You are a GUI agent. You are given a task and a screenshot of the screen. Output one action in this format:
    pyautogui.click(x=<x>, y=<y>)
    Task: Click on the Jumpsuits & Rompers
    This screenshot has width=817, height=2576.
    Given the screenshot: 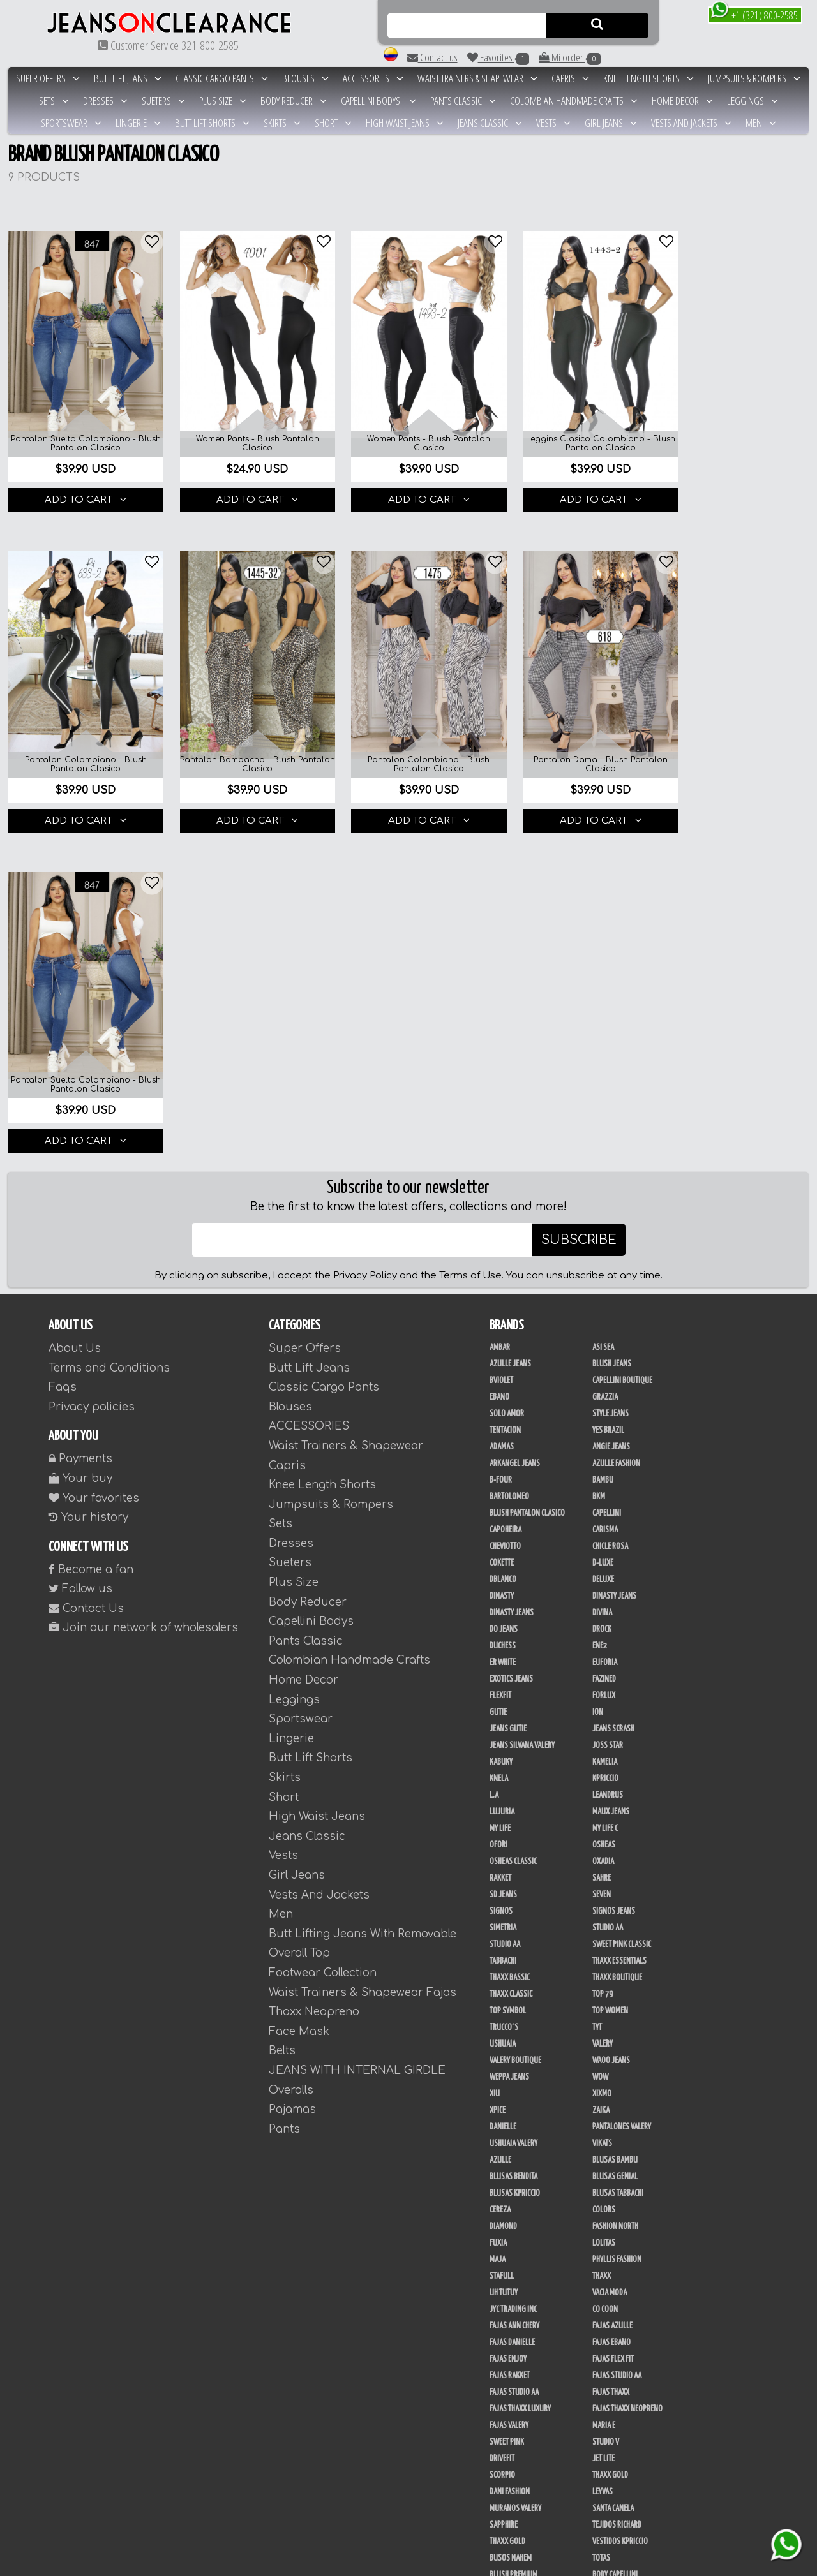 What is the action you would take?
    pyautogui.click(x=754, y=78)
    